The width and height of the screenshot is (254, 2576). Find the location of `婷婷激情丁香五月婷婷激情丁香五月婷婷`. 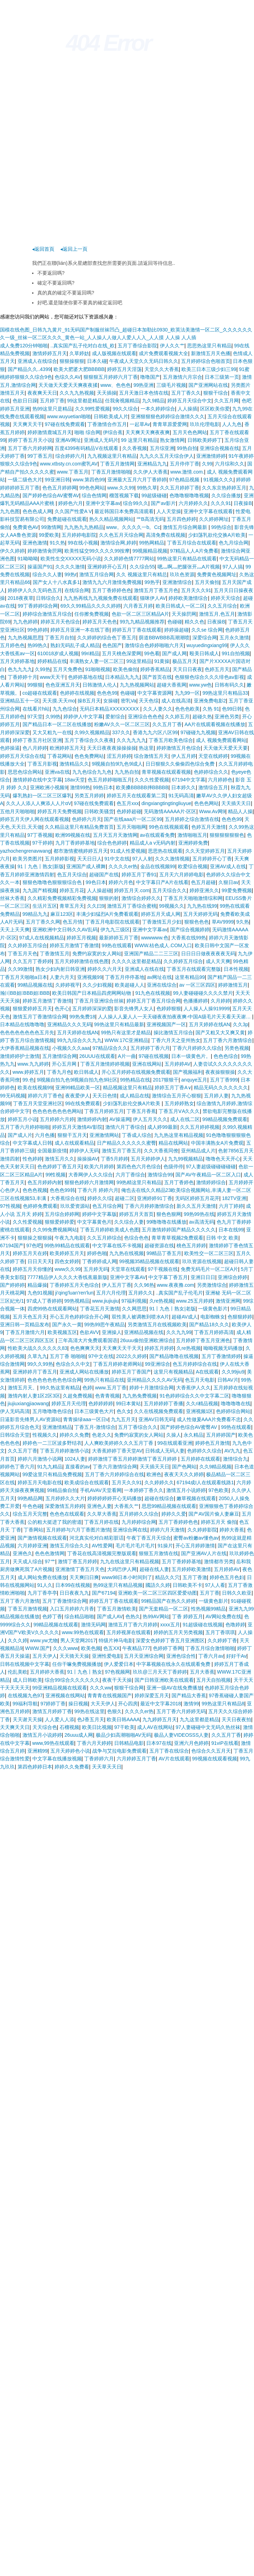

婷婷激情丁香五月婷婷激情丁香五月婷婷 is located at coordinates (133, 1459).